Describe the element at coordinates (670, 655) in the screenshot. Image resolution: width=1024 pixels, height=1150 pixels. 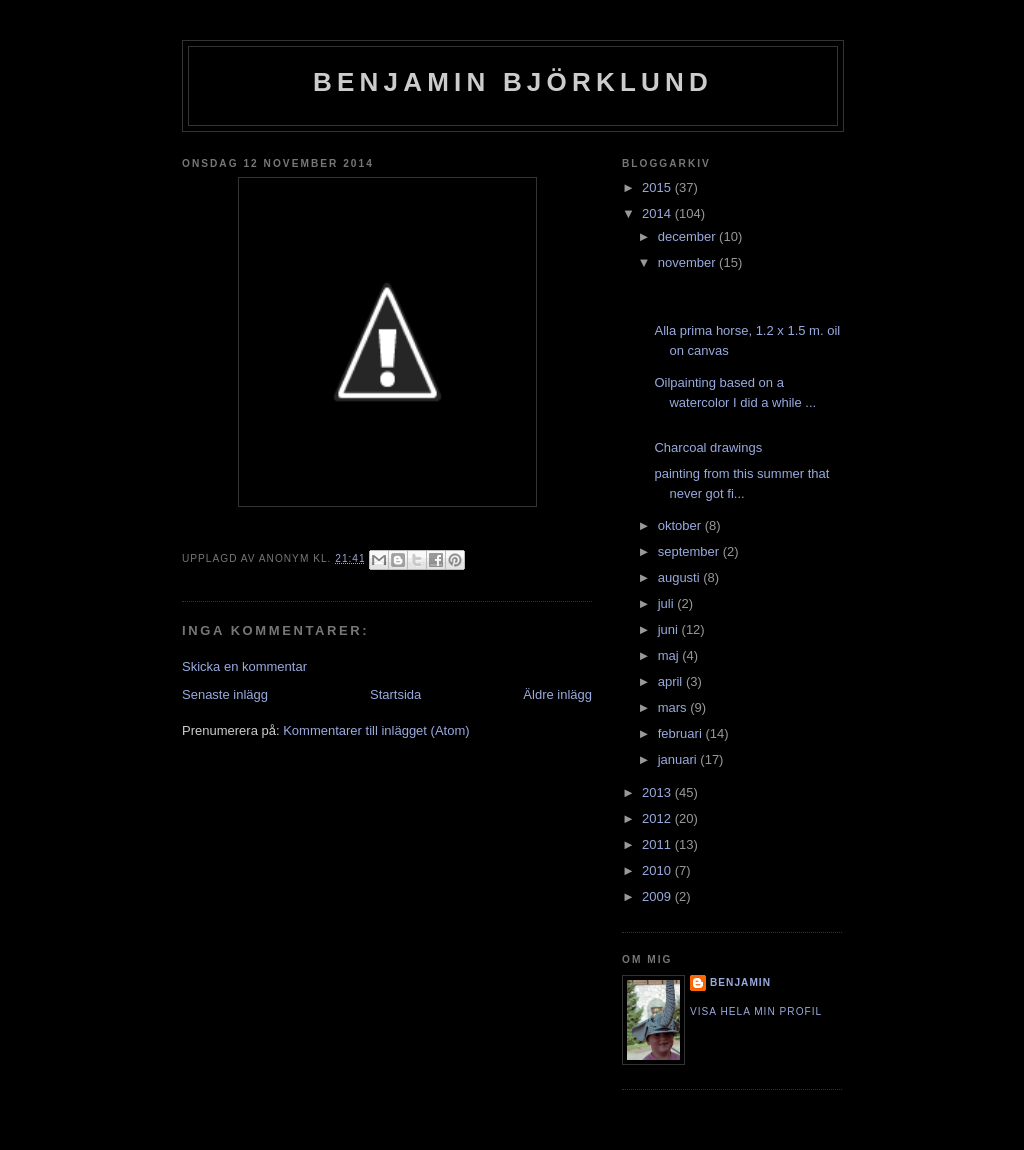
I see `maj` at that location.